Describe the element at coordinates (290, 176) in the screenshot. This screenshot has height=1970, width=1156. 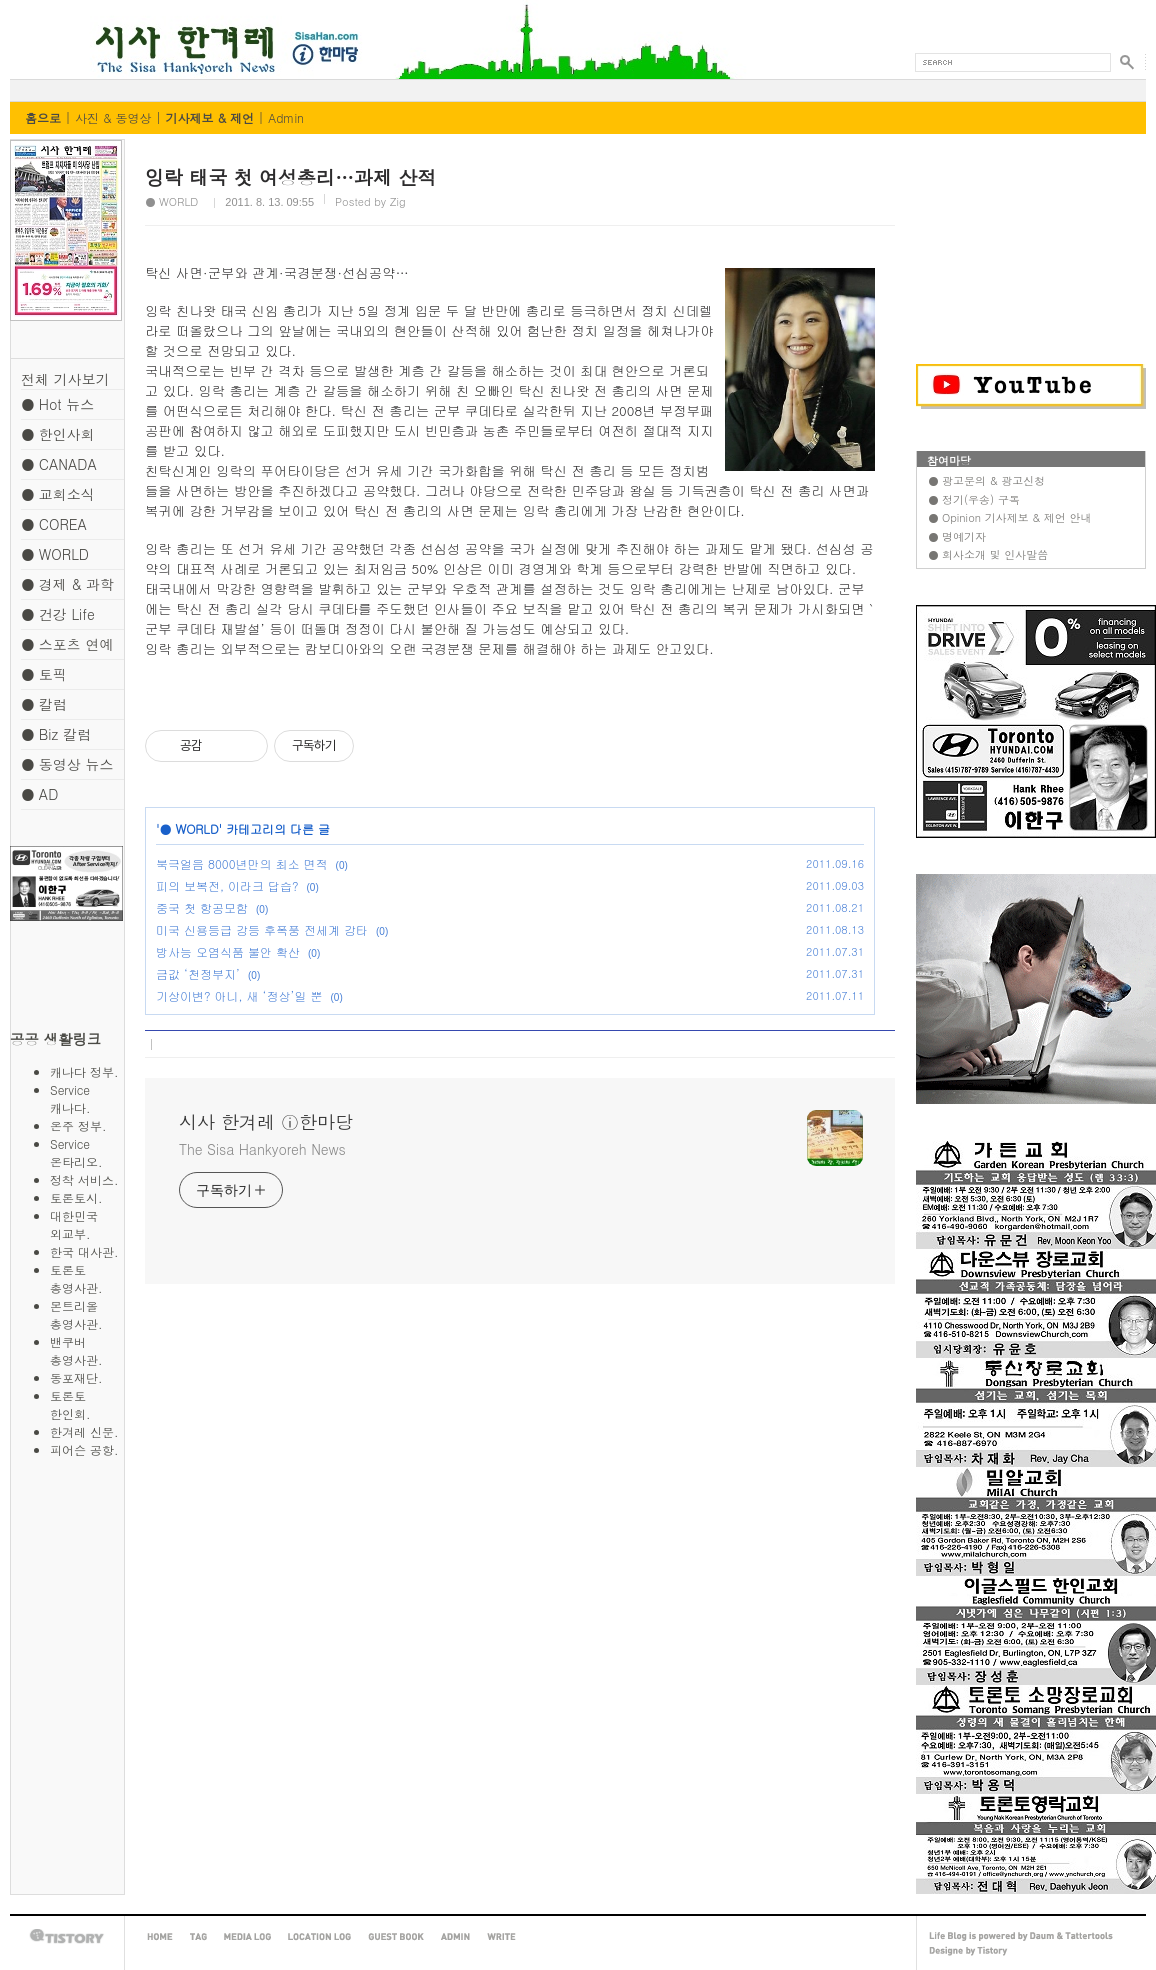
I see `잉락 태국 첫 여성총리…과제 산적` at that location.